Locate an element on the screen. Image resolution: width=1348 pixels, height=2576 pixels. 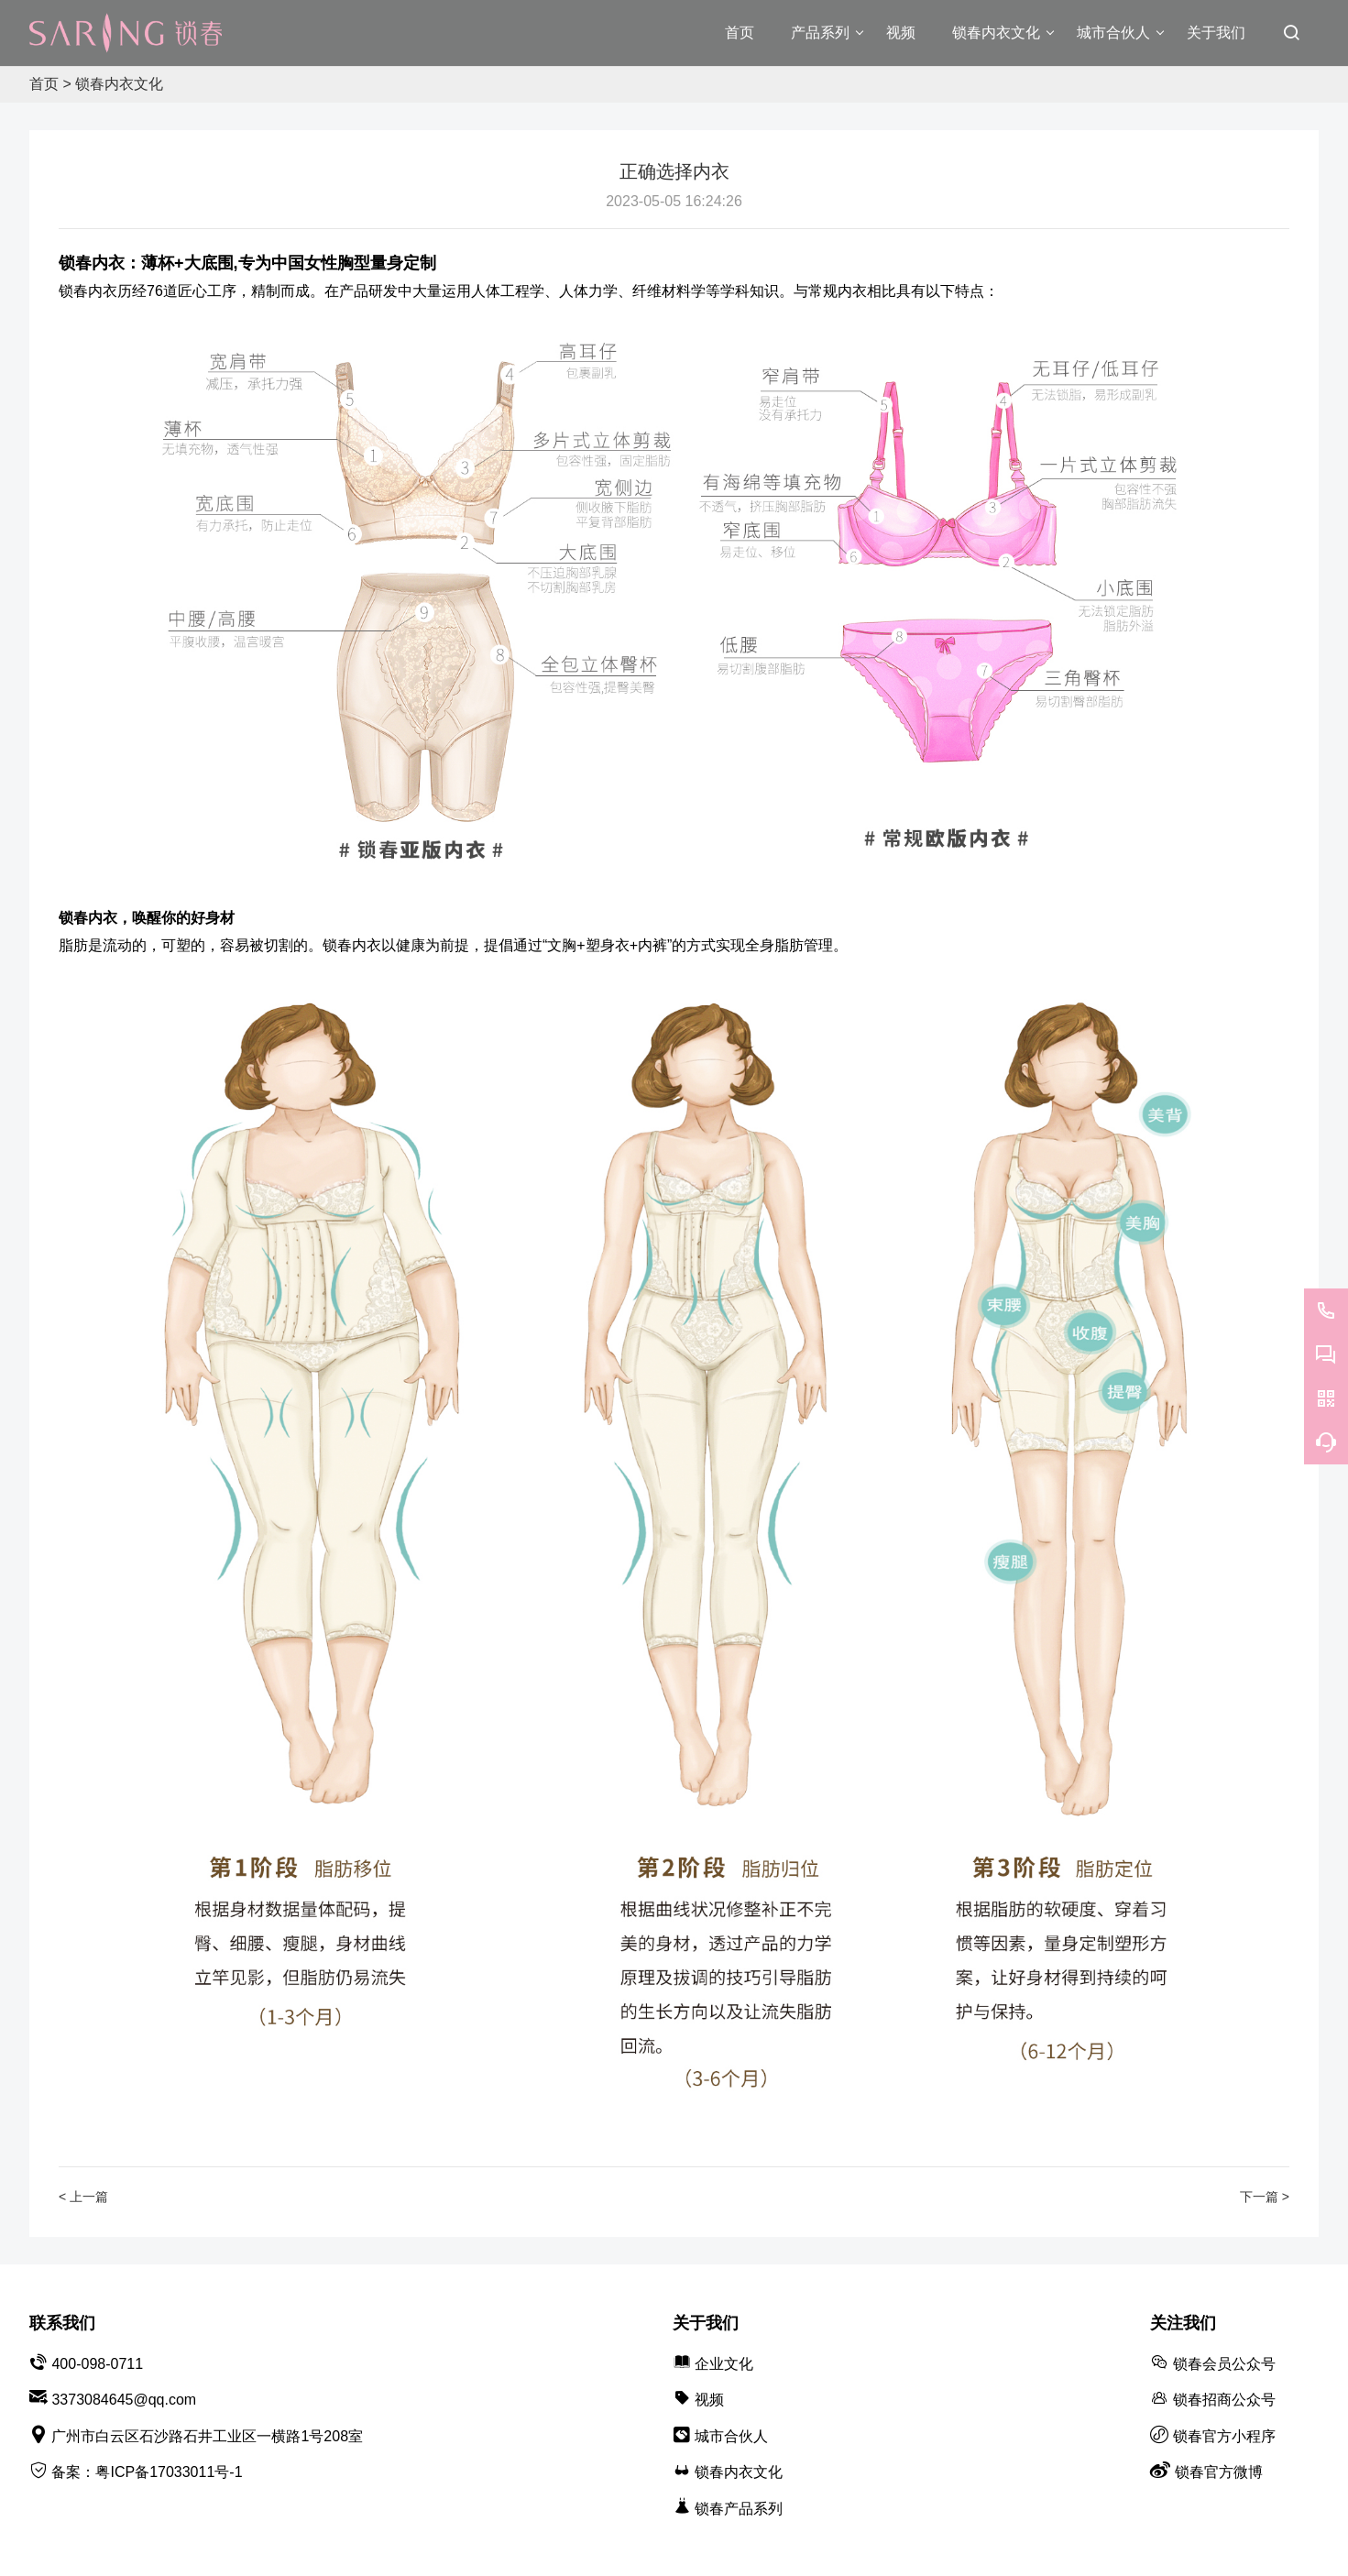
锁春会员公众号 is located at coordinates (1224, 2364).